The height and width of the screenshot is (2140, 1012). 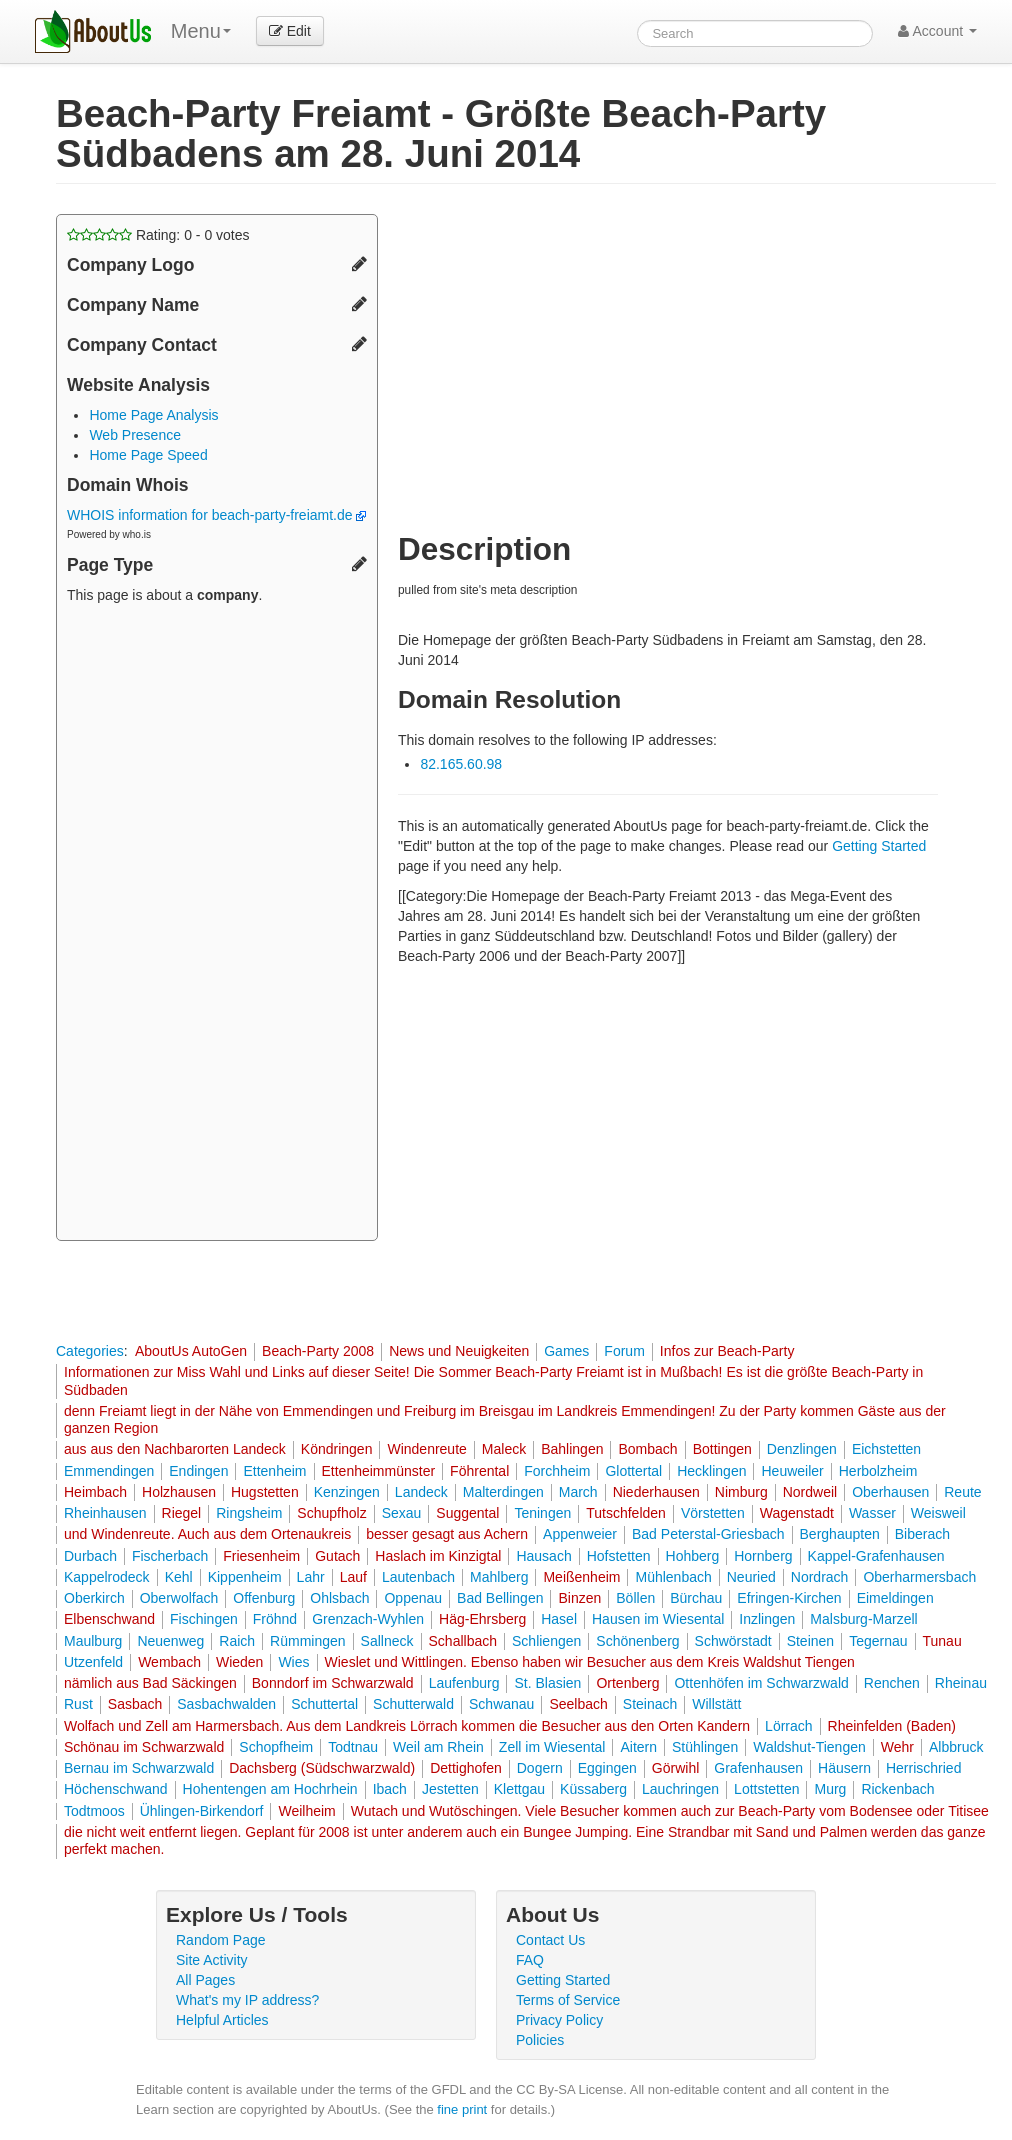 I want to click on Oberkirch, so click(x=94, y=1598).